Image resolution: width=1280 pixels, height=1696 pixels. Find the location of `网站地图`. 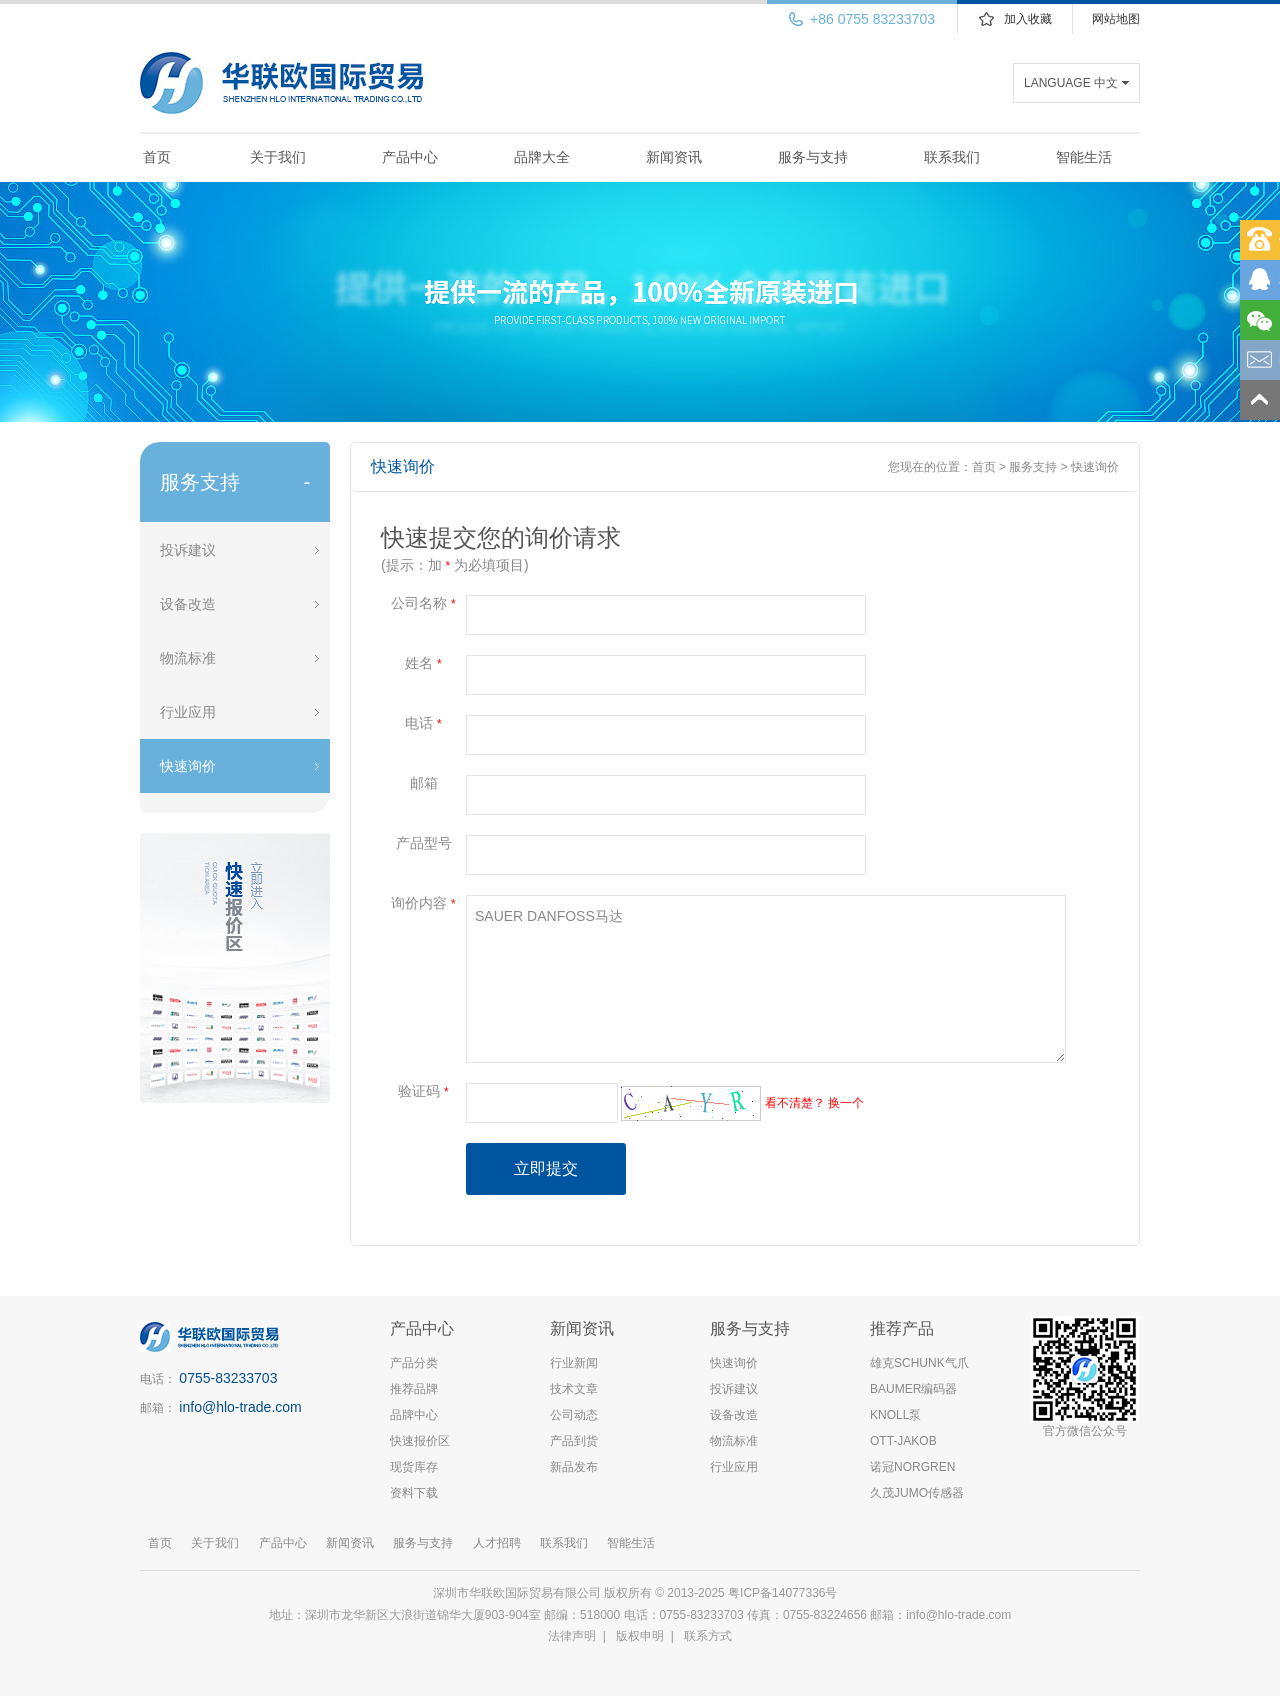

网站地图 is located at coordinates (1116, 19).